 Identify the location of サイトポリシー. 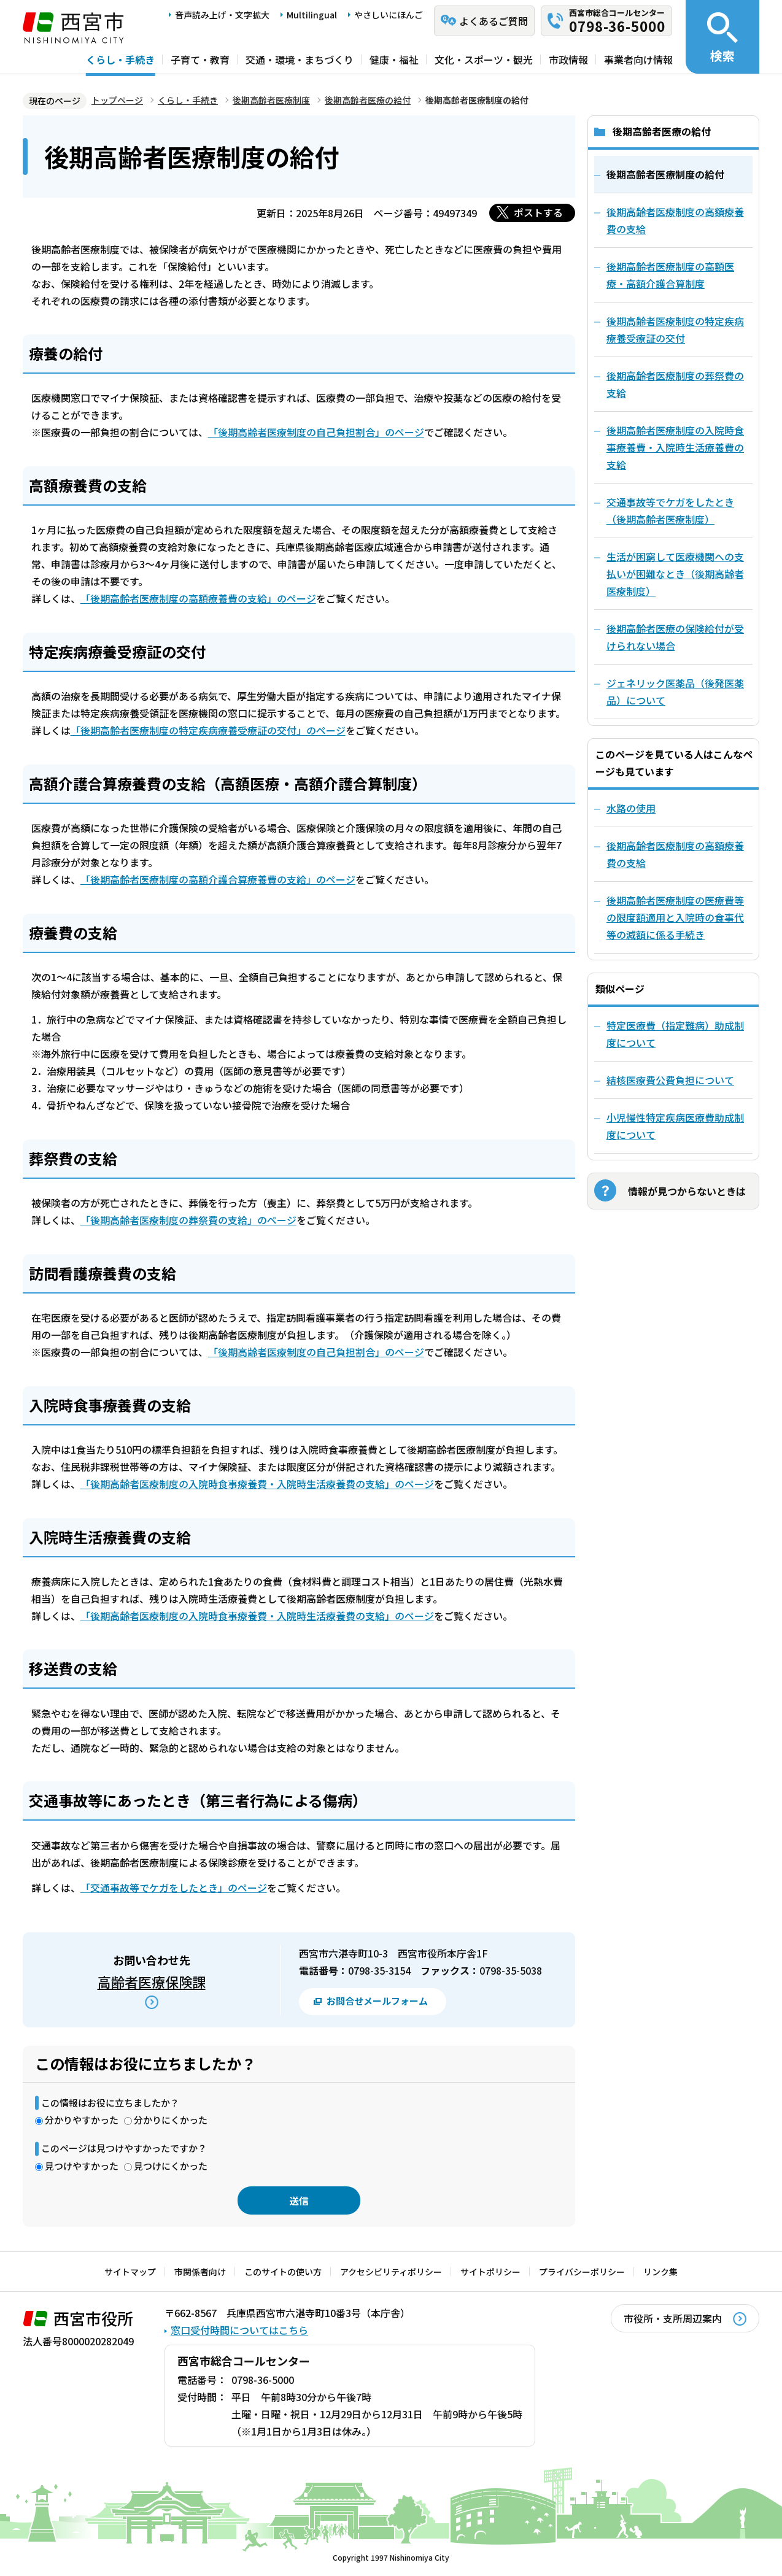
(490, 2272).